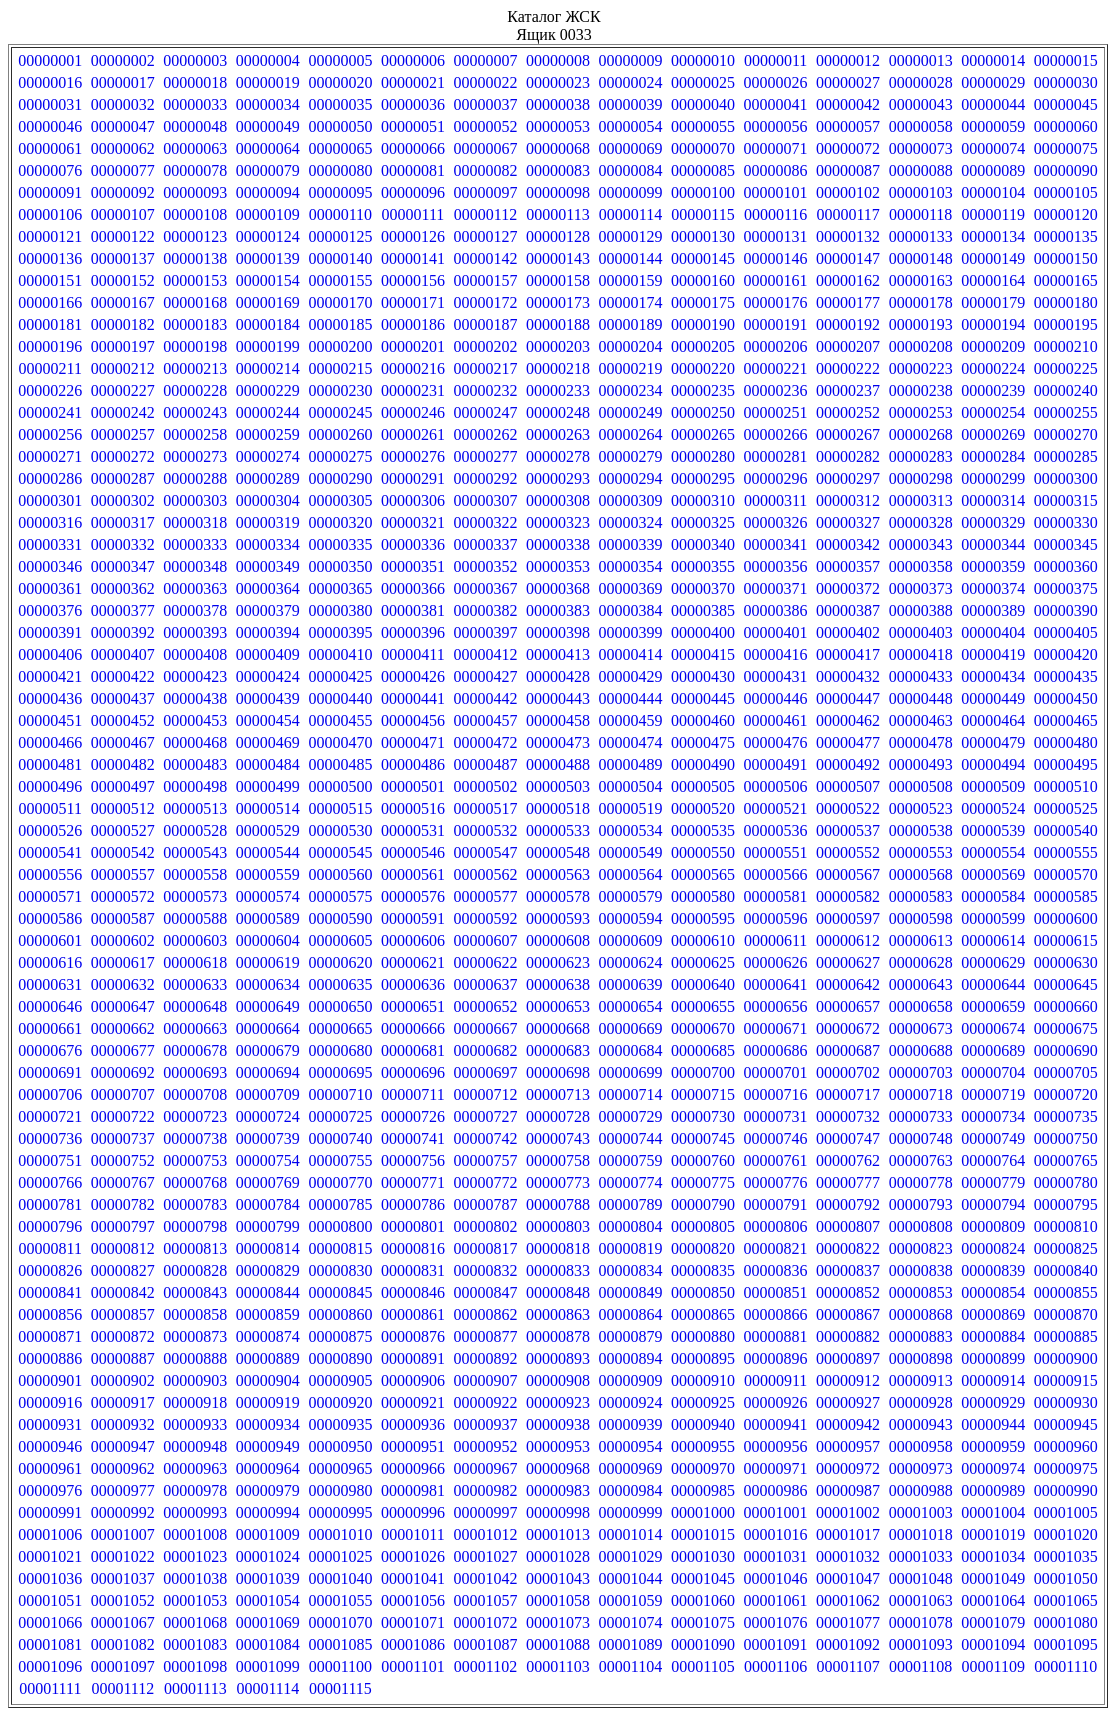  What do you see at coordinates (1066, 1600) in the screenshot?
I see `00001065` at bounding box center [1066, 1600].